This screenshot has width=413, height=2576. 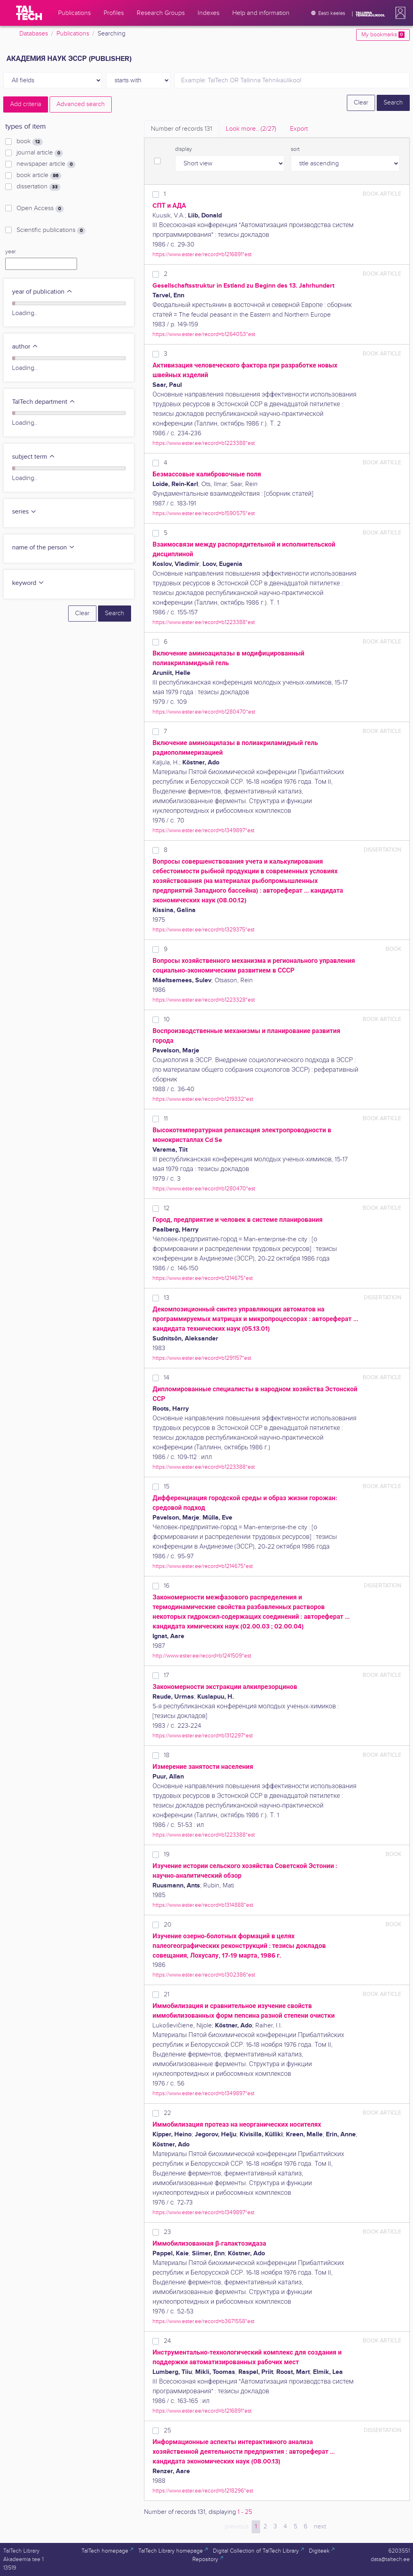 I want to click on My bookmarks, so click(x=383, y=34).